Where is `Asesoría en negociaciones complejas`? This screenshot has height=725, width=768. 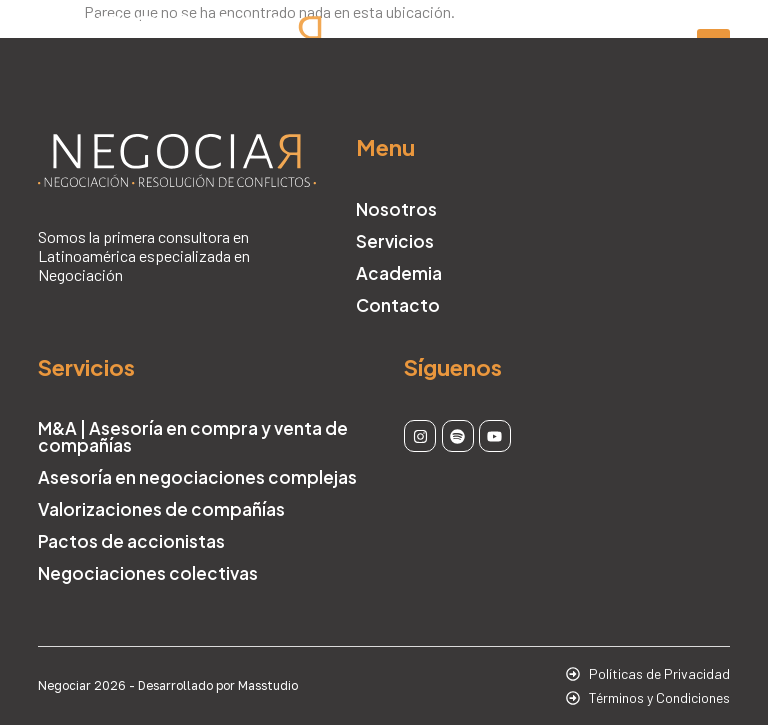 Asesoría en negociaciones complejas is located at coordinates (197, 477).